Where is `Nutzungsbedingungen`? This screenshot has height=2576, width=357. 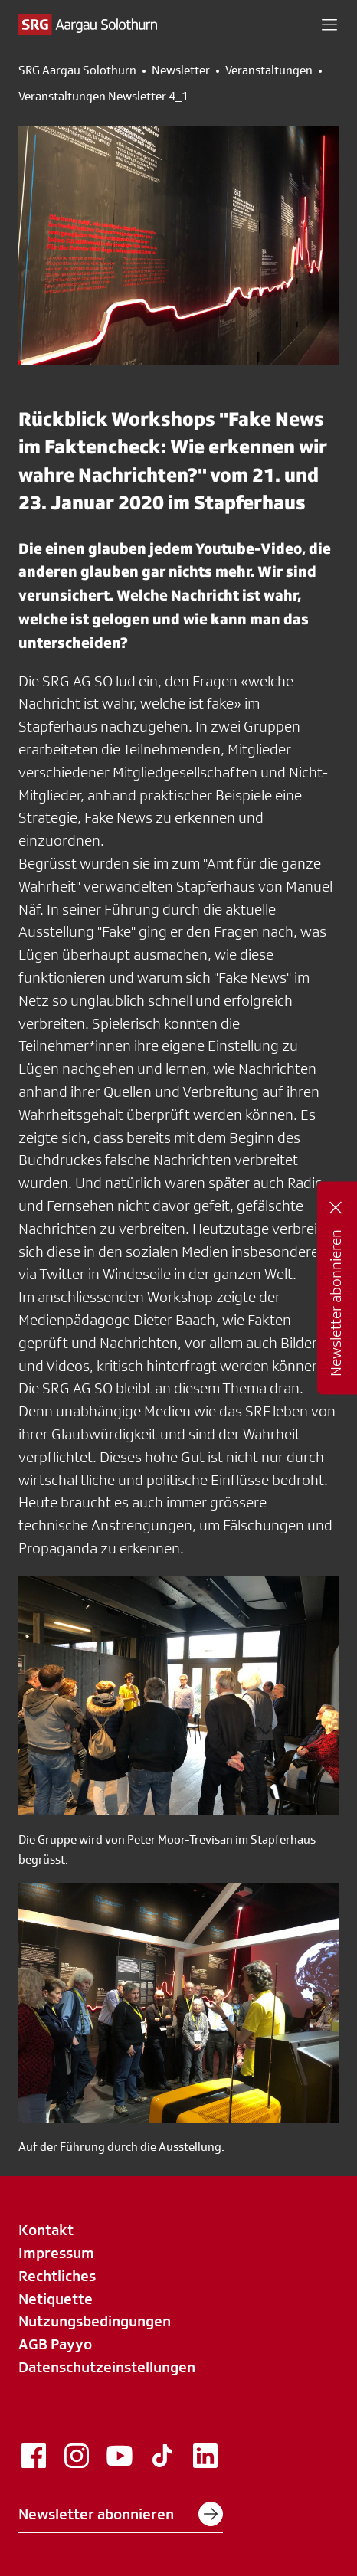
Nutzungsbedingungen is located at coordinates (94, 2321).